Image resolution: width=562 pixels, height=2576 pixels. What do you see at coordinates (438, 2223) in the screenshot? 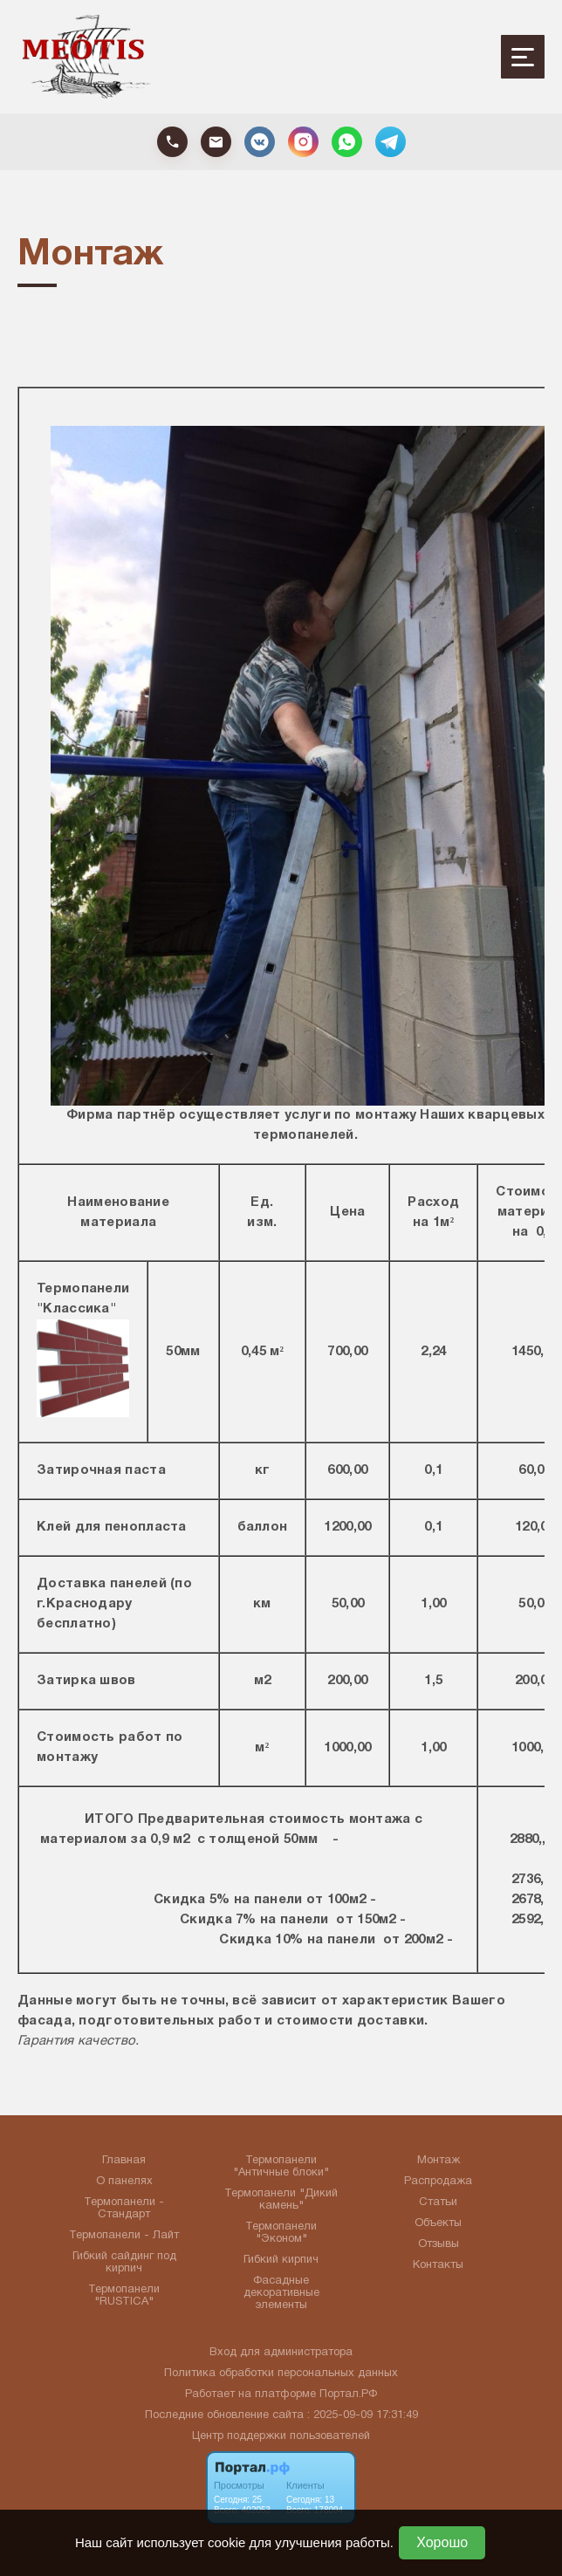
I see `Объекты` at bounding box center [438, 2223].